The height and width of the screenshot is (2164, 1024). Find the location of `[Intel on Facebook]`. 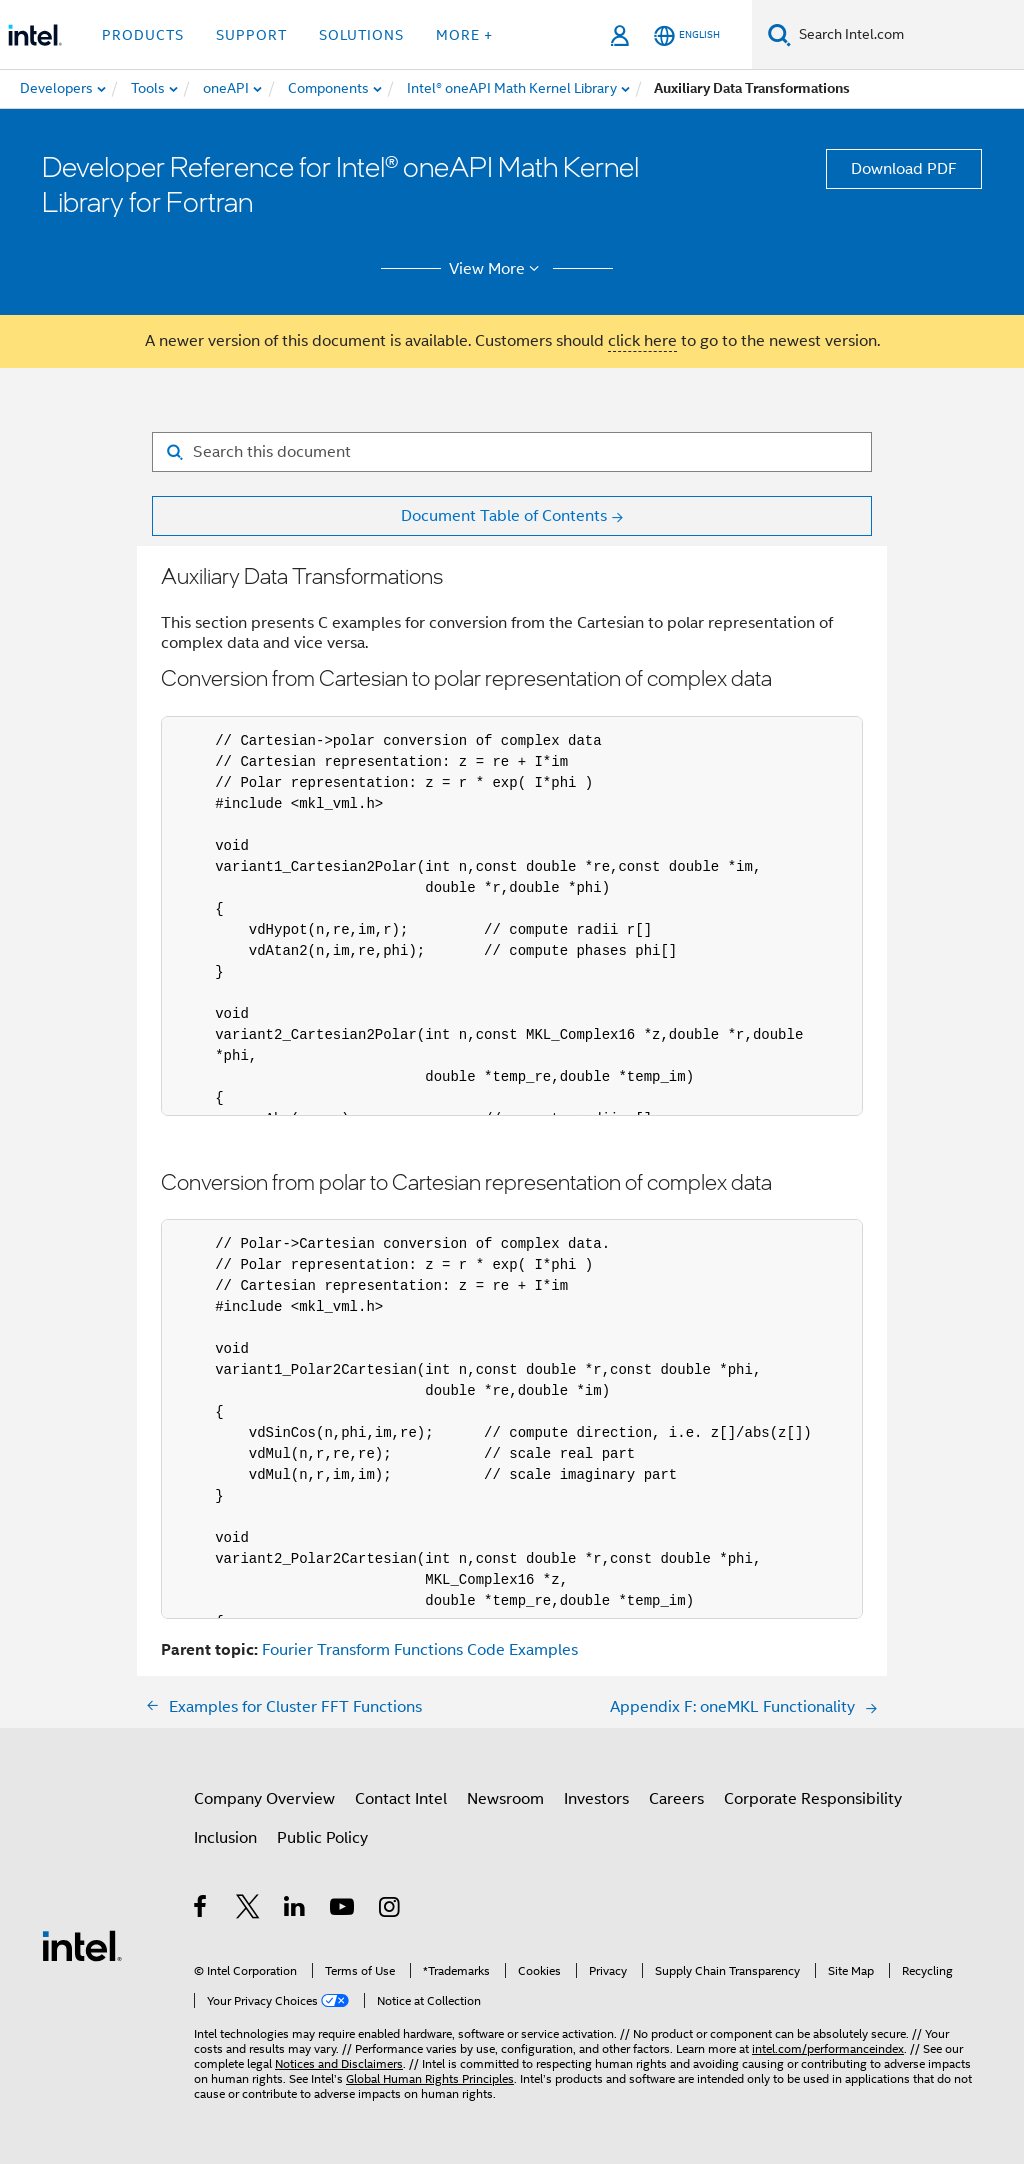

[Intel on Facebook] is located at coordinates (201, 1910).